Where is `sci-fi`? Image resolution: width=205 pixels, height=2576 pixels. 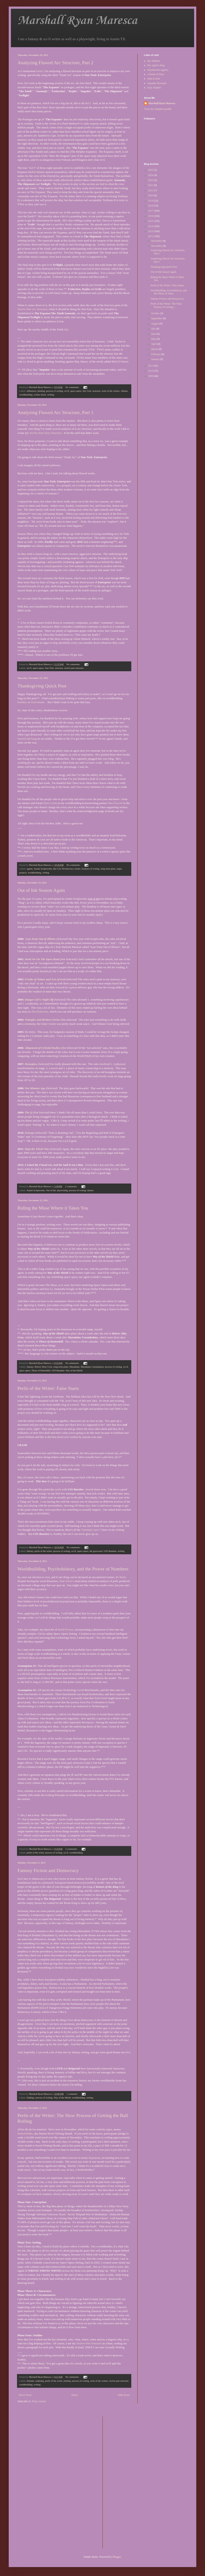
sci-fi is located at coordinates (66, 391).